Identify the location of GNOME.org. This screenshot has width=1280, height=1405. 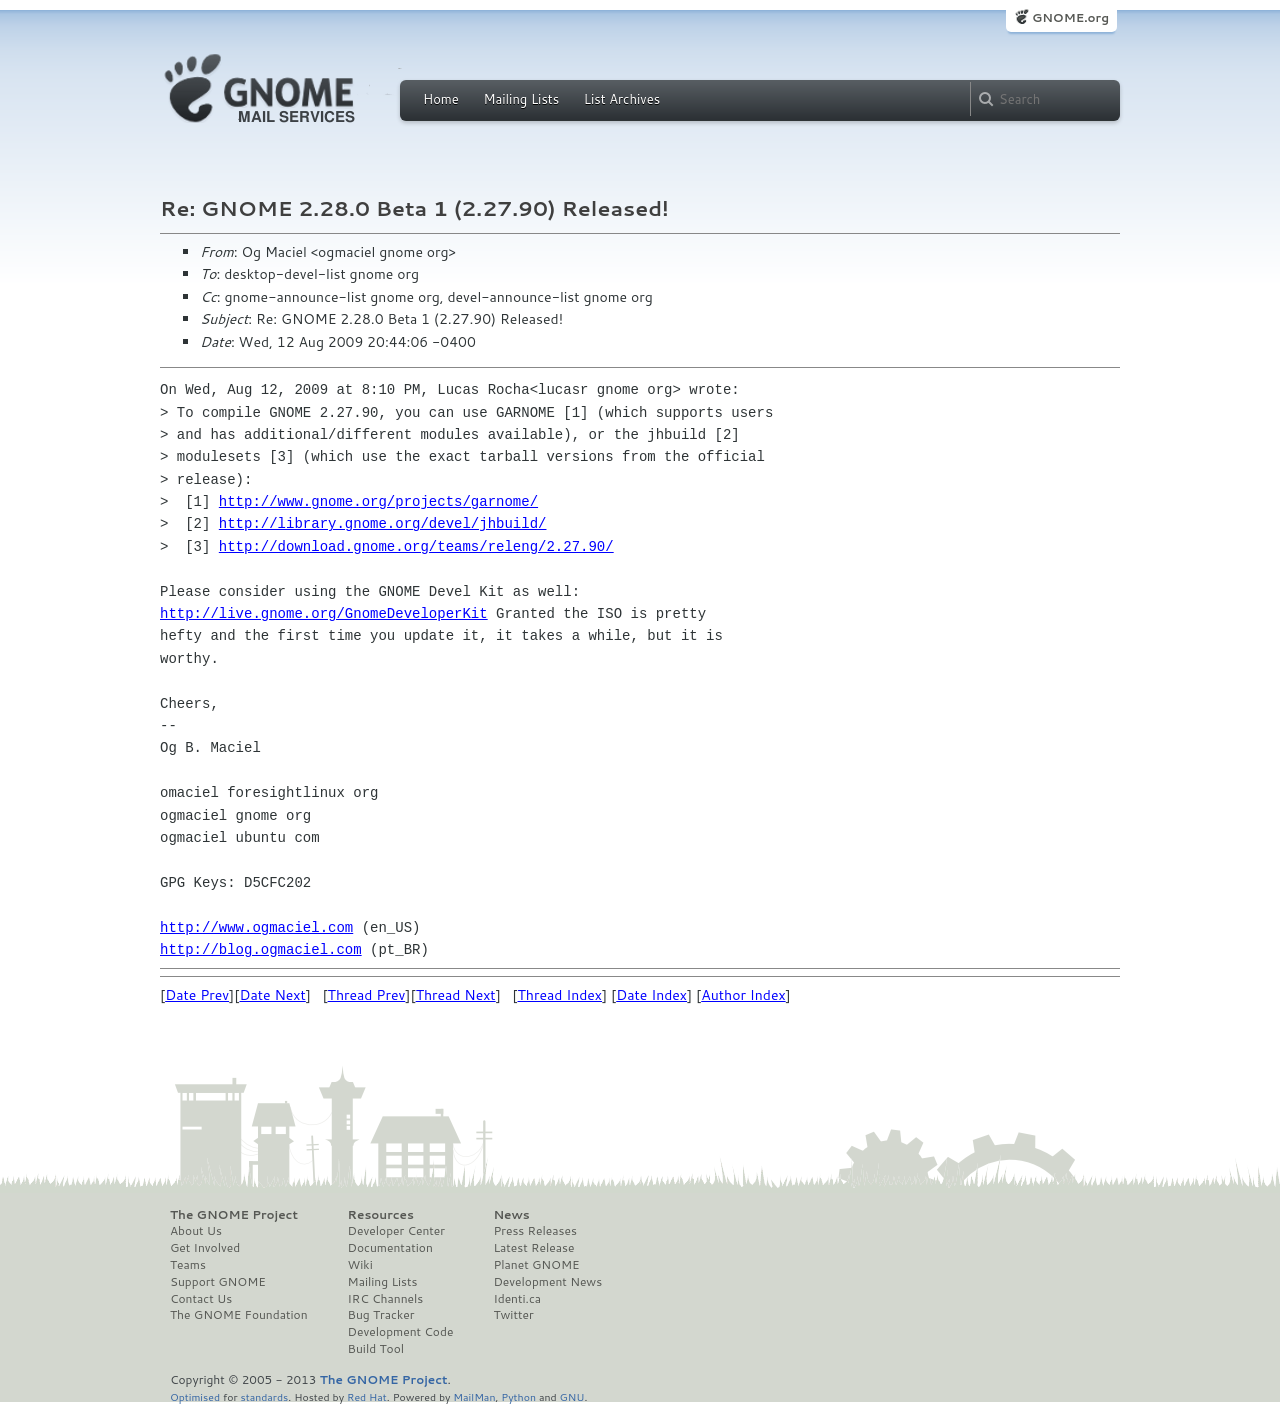
(1070, 17).